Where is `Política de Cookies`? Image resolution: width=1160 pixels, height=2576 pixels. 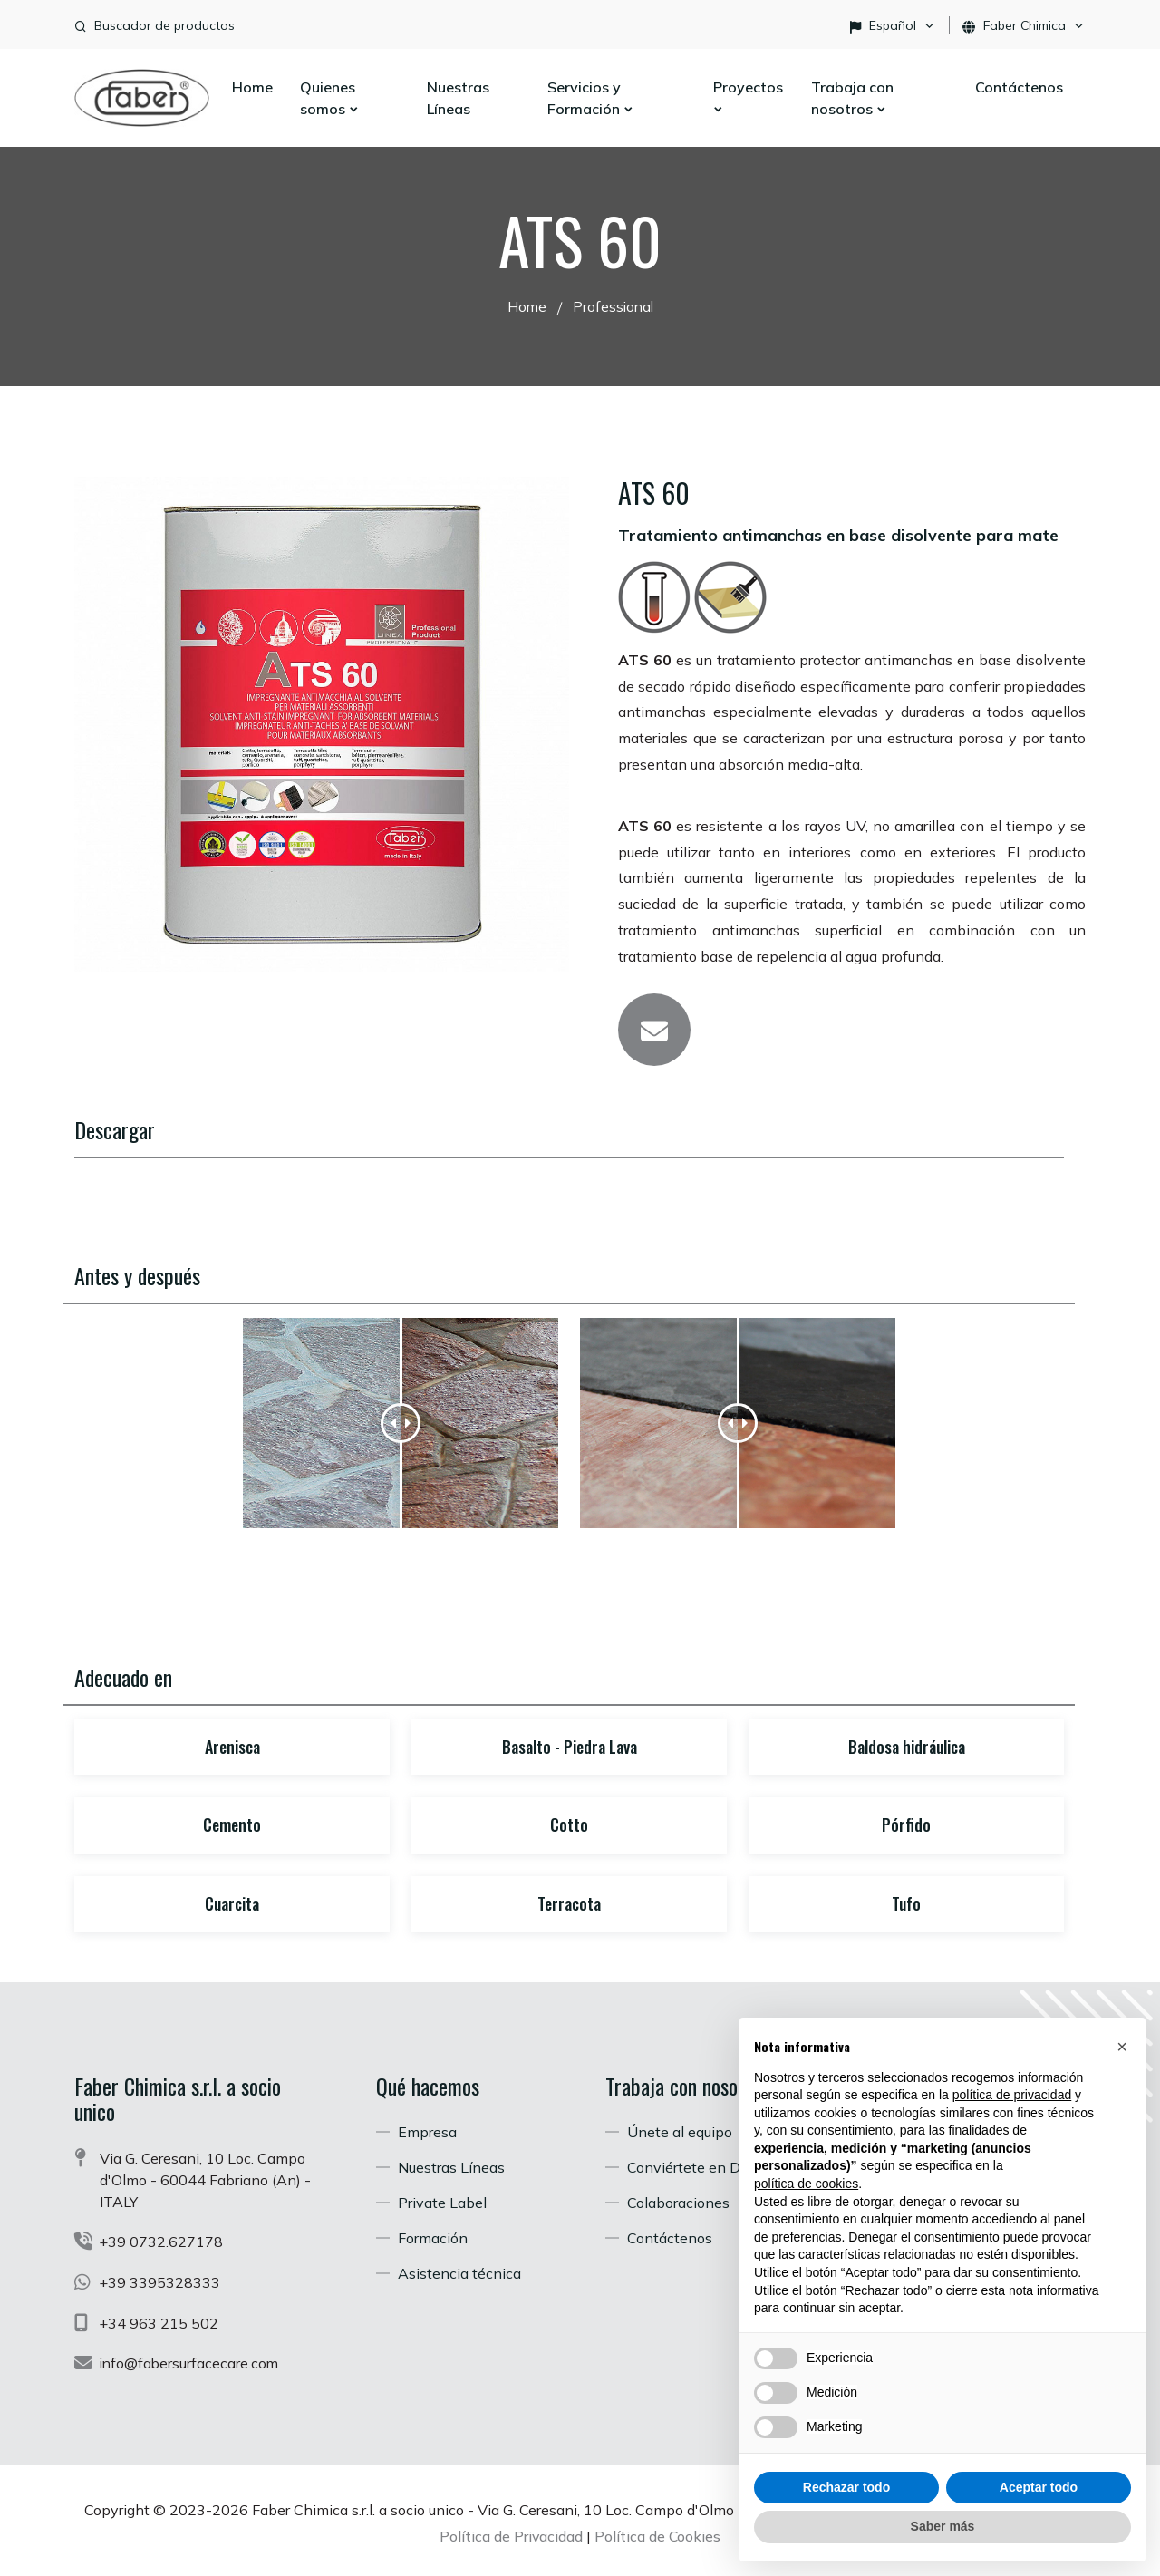 Política de Cookies is located at coordinates (657, 2532).